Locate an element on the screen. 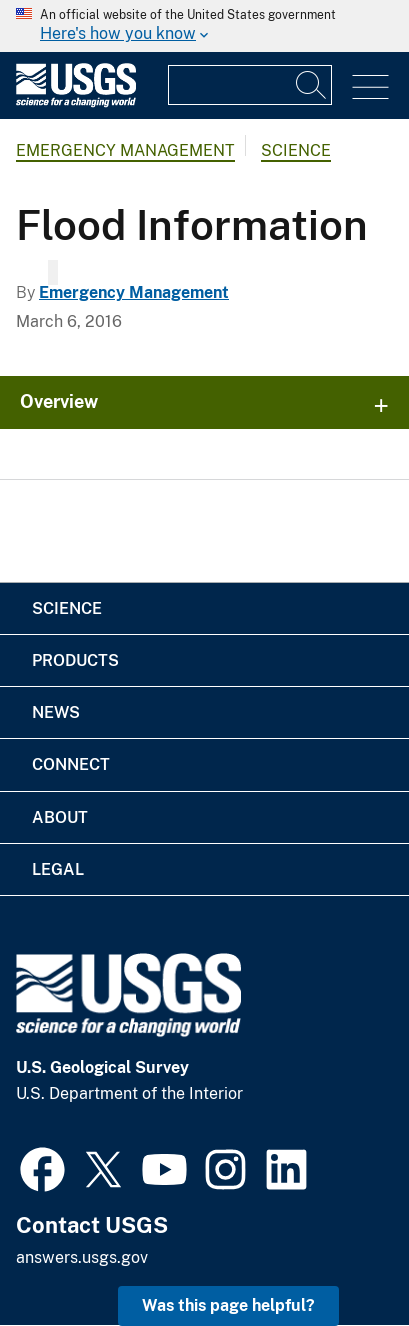  answers.usgs.gov is located at coordinates (82, 1257).